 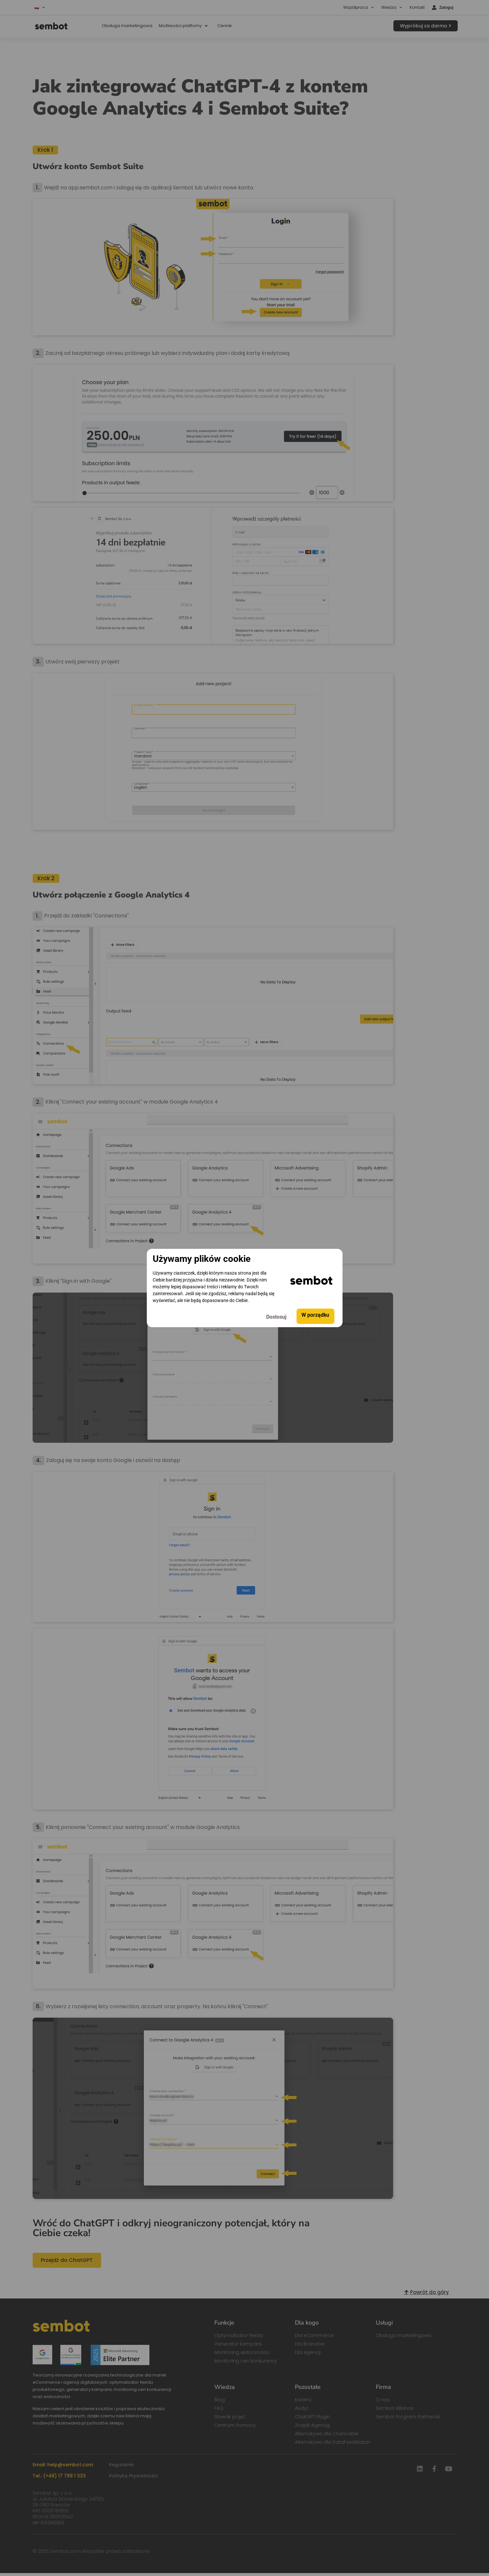 I want to click on W porządku, so click(x=315, y=1316).